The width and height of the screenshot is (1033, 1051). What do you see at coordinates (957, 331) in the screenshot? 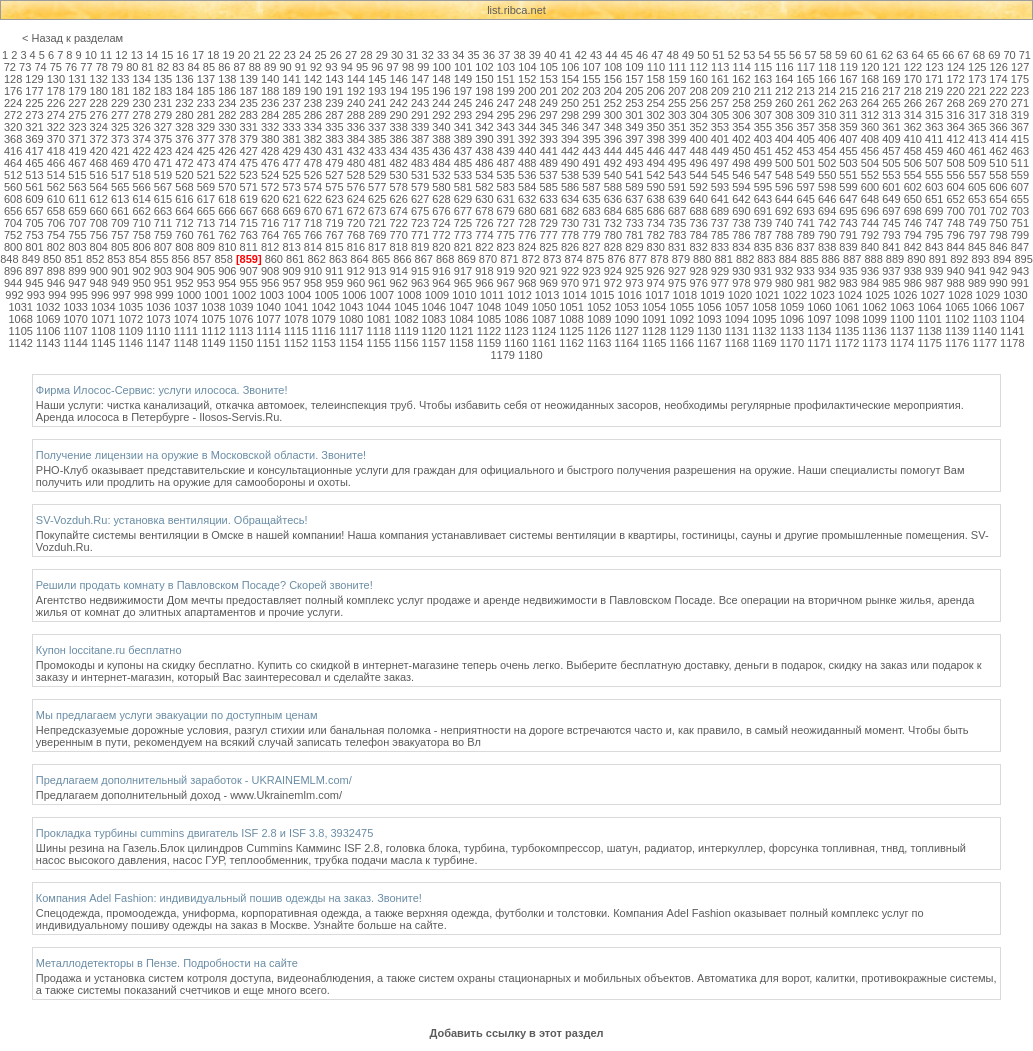
I see `1139` at bounding box center [957, 331].